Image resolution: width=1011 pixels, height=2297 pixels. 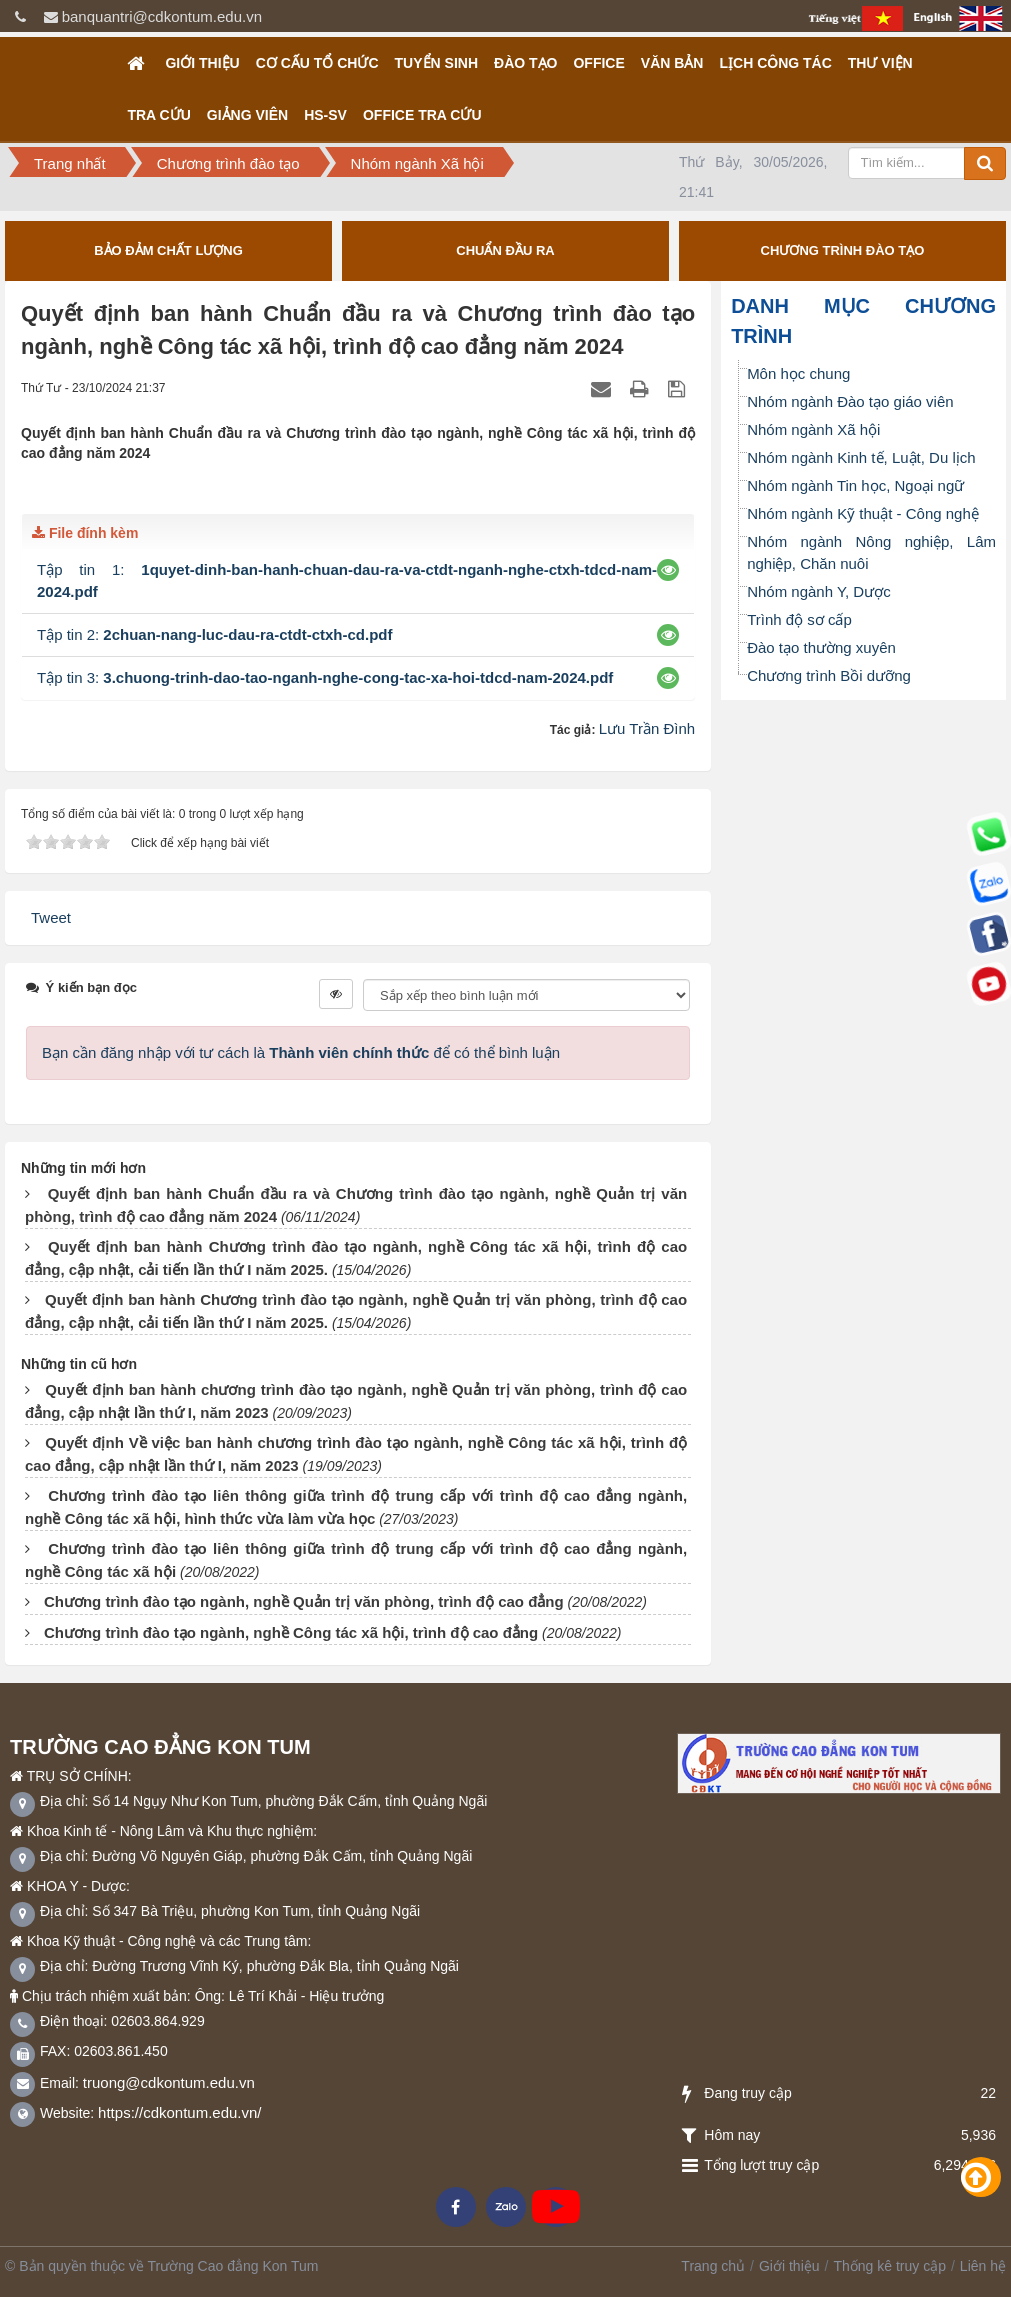 What do you see at coordinates (813, 429) in the screenshot?
I see `Nhóm ngành Xã hội` at bounding box center [813, 429].